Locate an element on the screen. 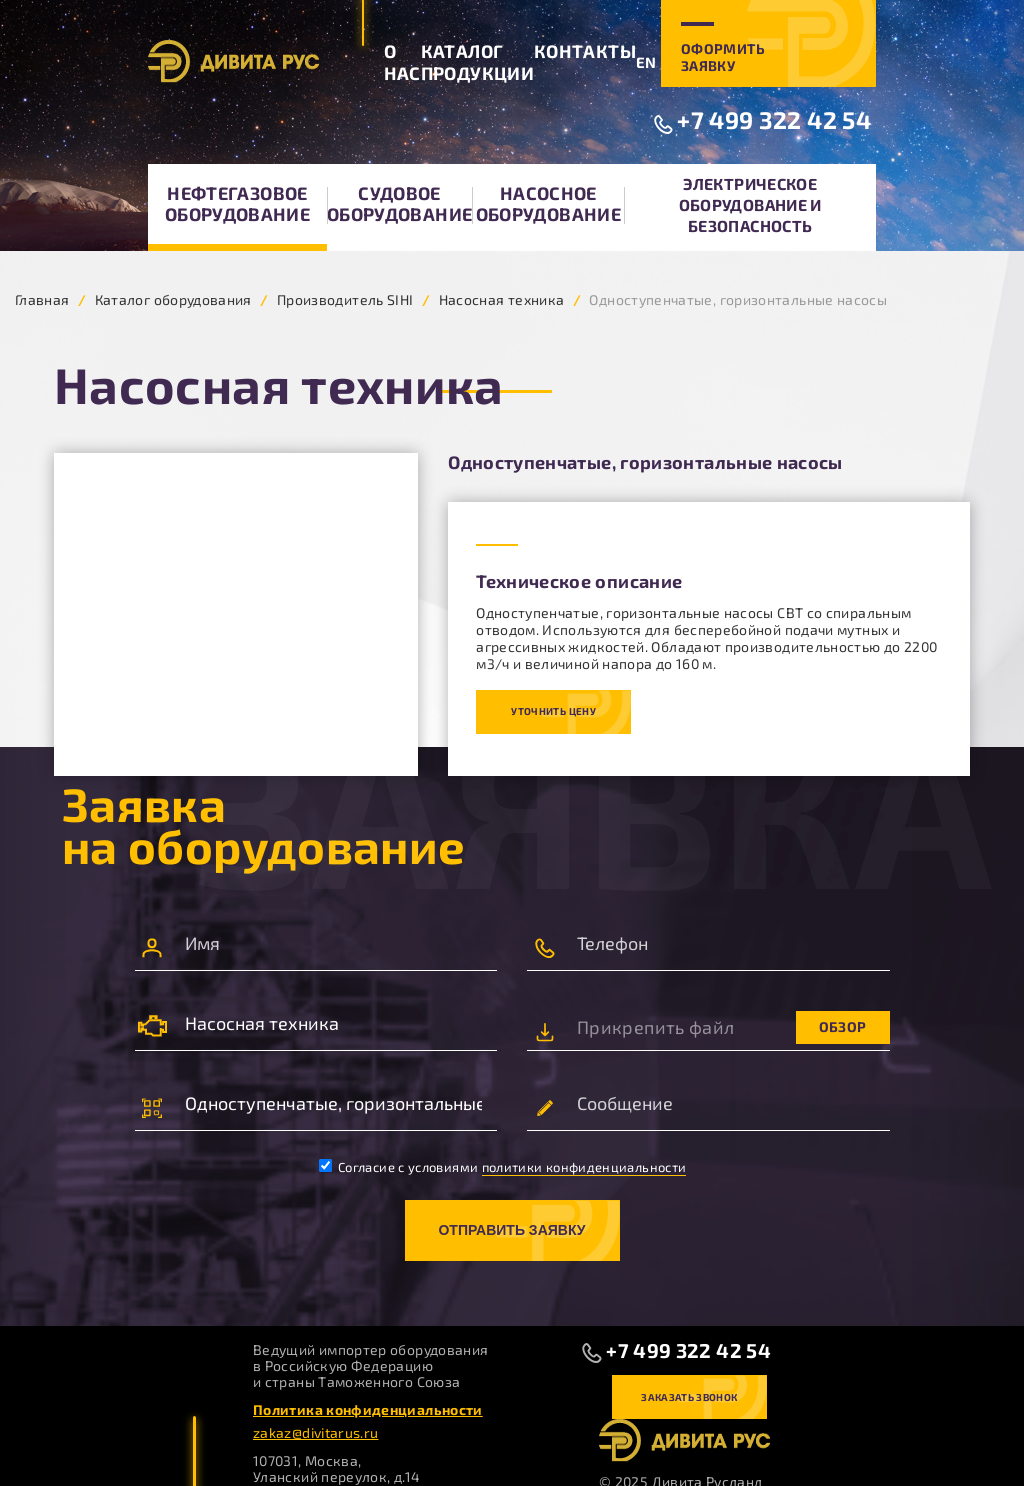 Image resolution: width=1024 pixels, height=1486 pixels. Заказать звонок is located at coordinates (689, 1397).